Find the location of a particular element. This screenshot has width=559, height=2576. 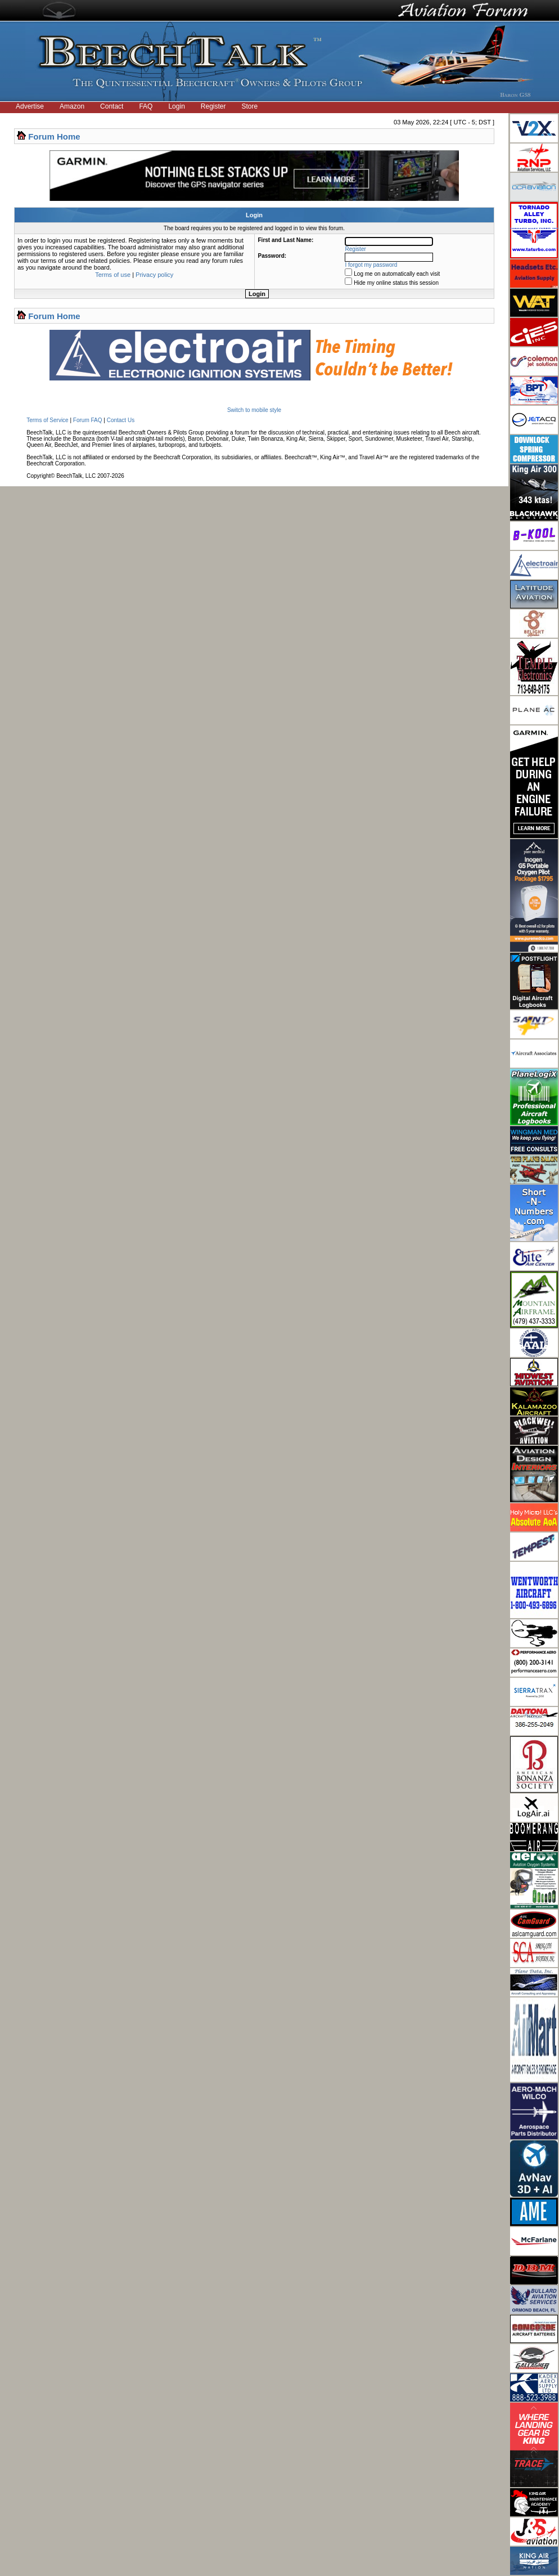

Register is located at coordinates (213, 106).